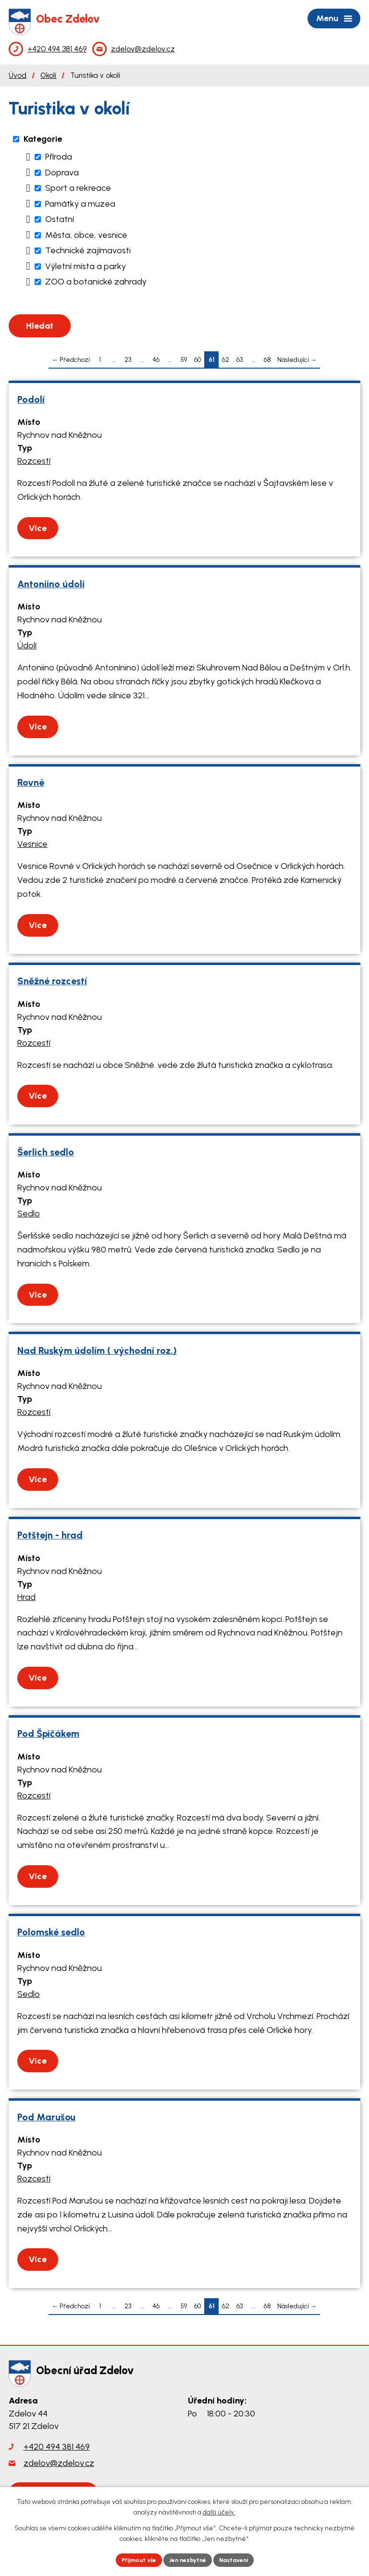  Describe the element at coordinates (97, 1350) in the screenshot. I see `Nad Ruským údolím ( východní roz.)` at that location.